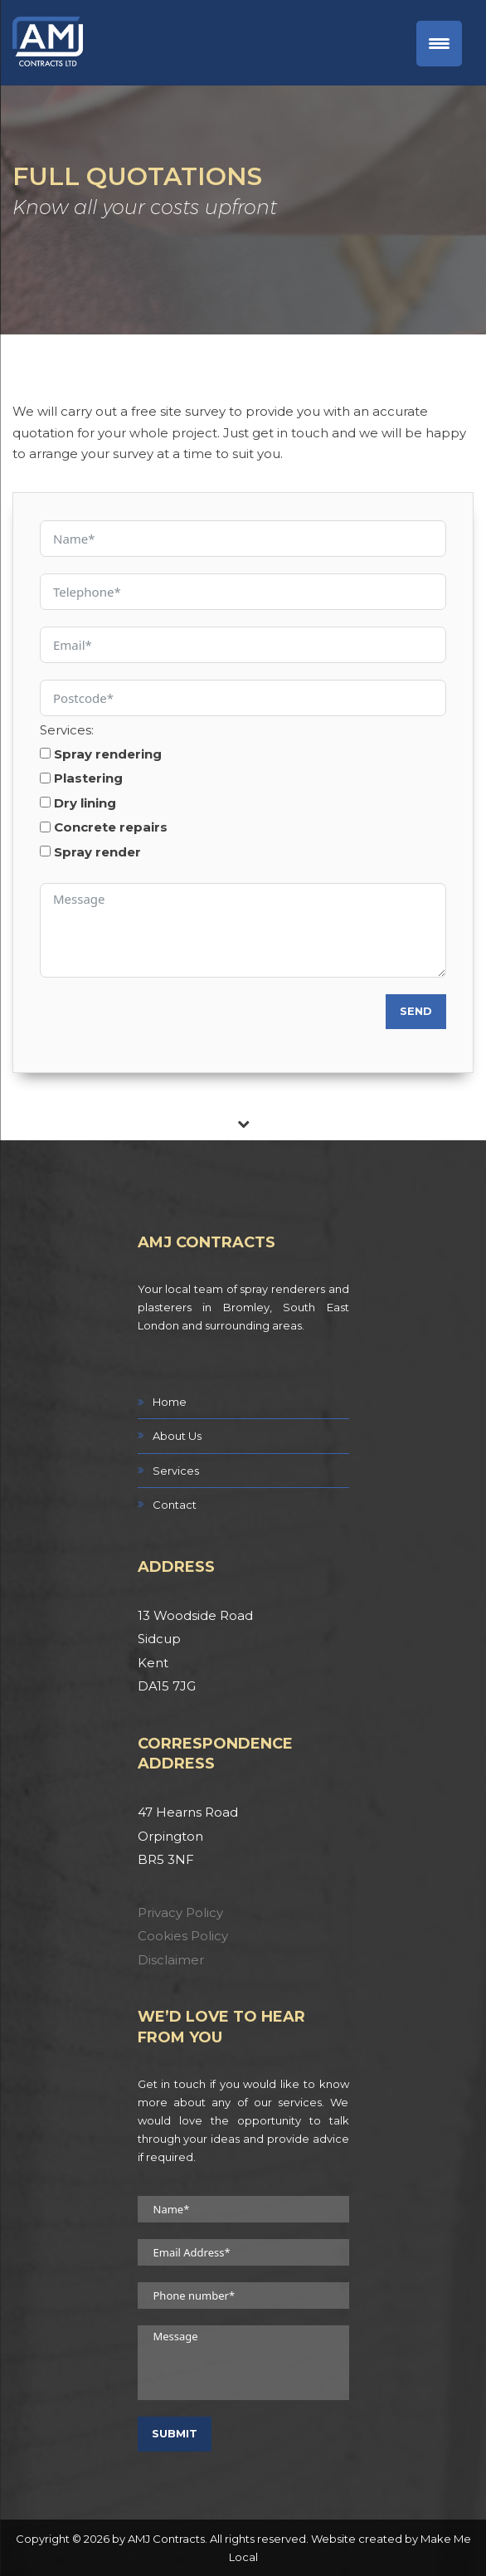 Image resolution: width=486 pixels, height=2576 pixels. I want to click on Contact, so click(175, 1504).